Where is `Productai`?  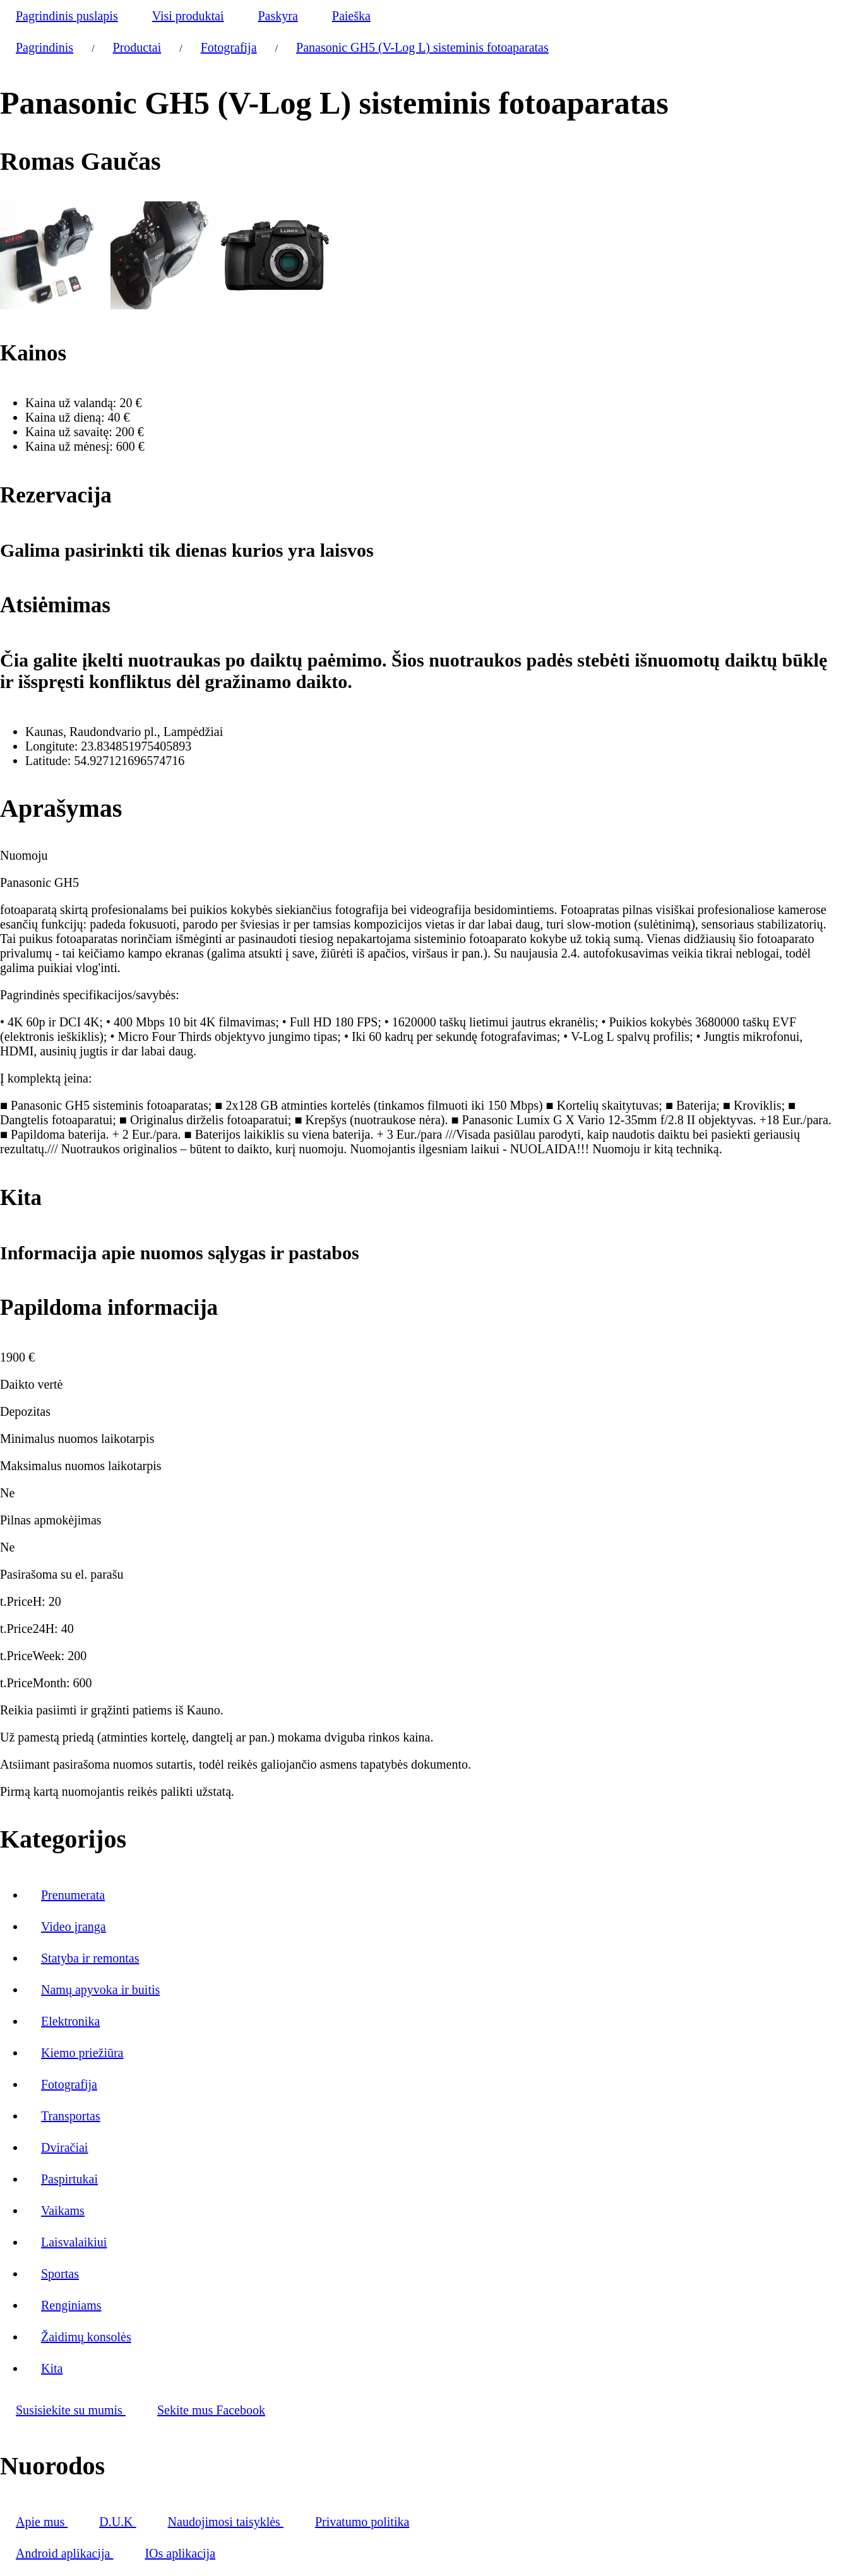
Productai is located at coordinates (137, 47).